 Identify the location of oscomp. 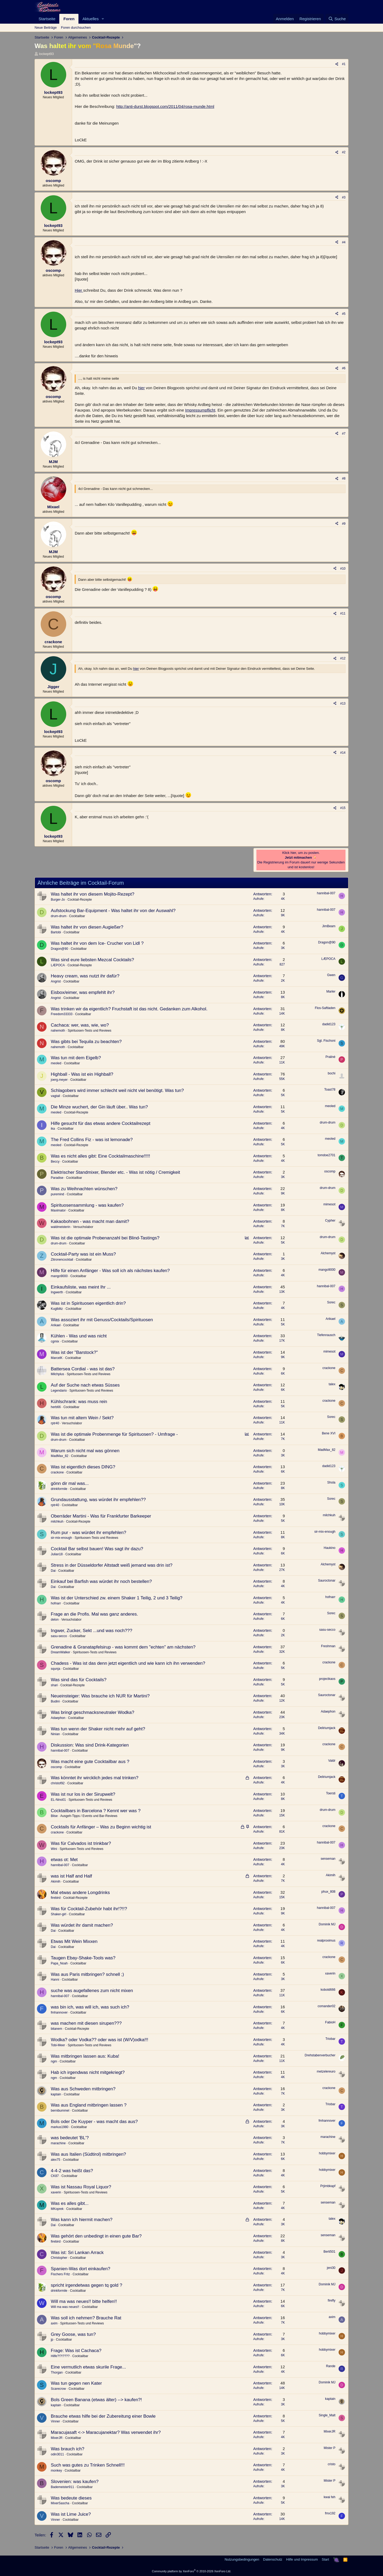
(329, 1171).